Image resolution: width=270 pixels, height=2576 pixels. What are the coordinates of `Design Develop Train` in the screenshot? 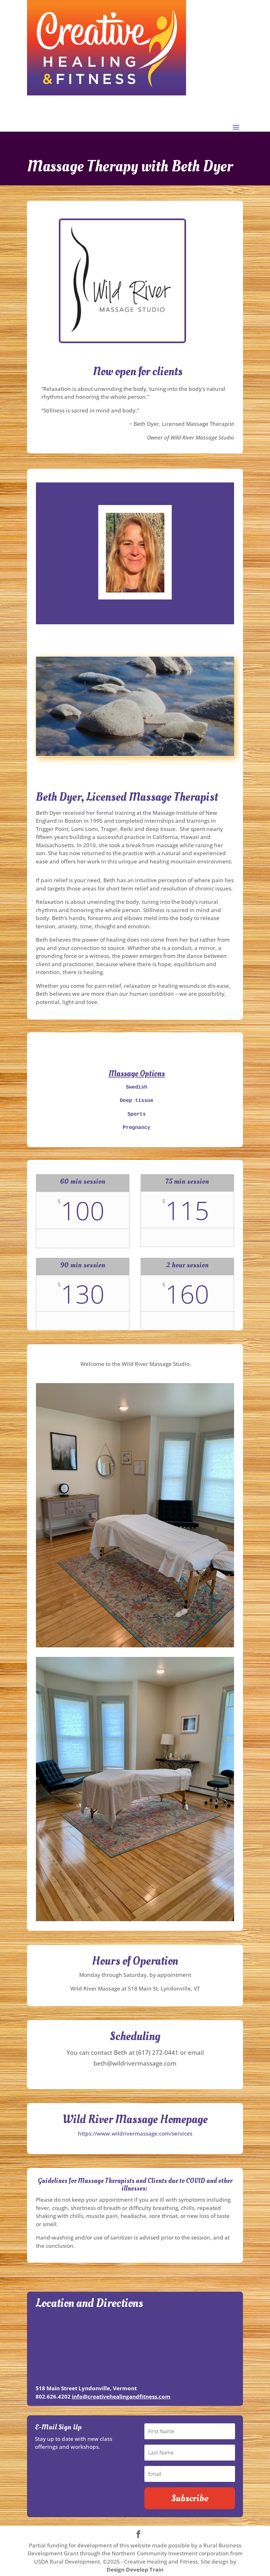 It's located at (135, 2567).